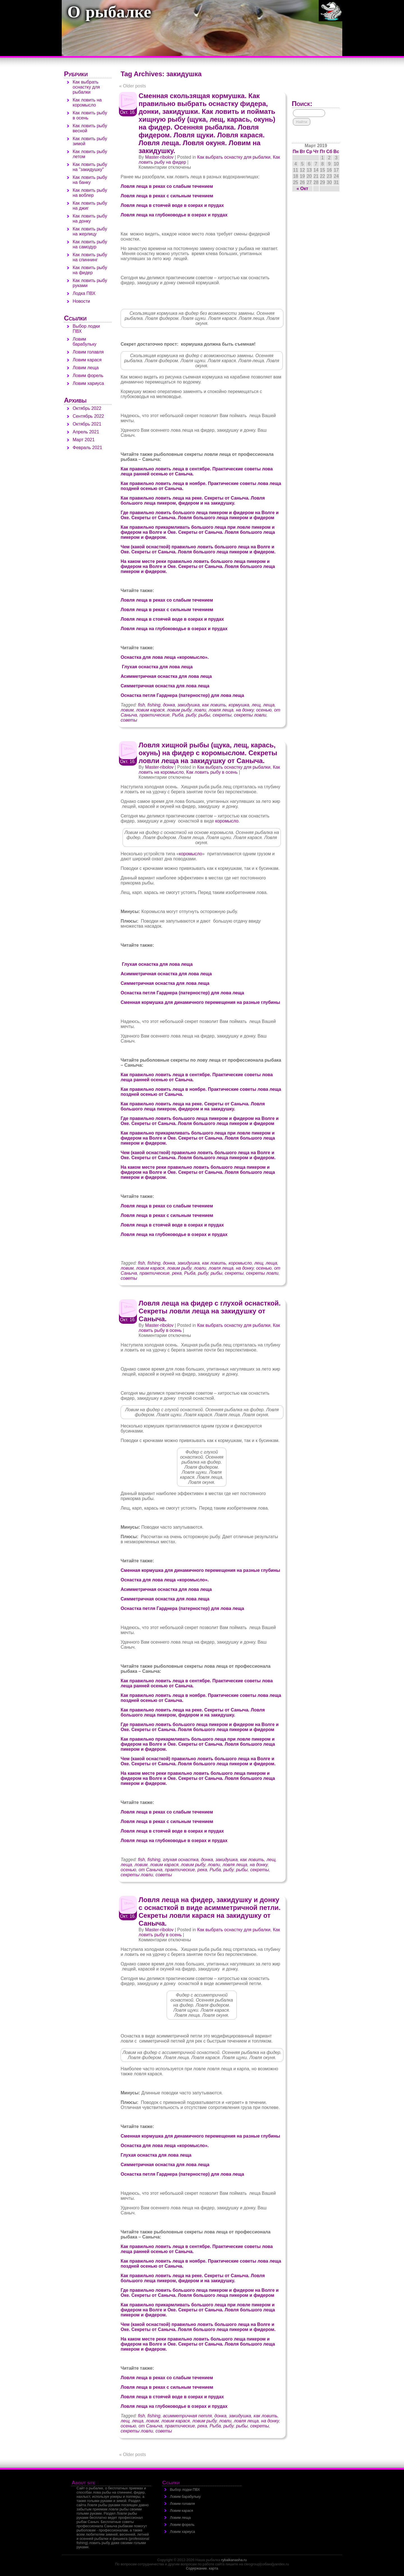  What do you see at coordinates (167, 186) in the screenshot?
I see `Ловля леща в реках со слабым течением` at bounding box center [167, 186].